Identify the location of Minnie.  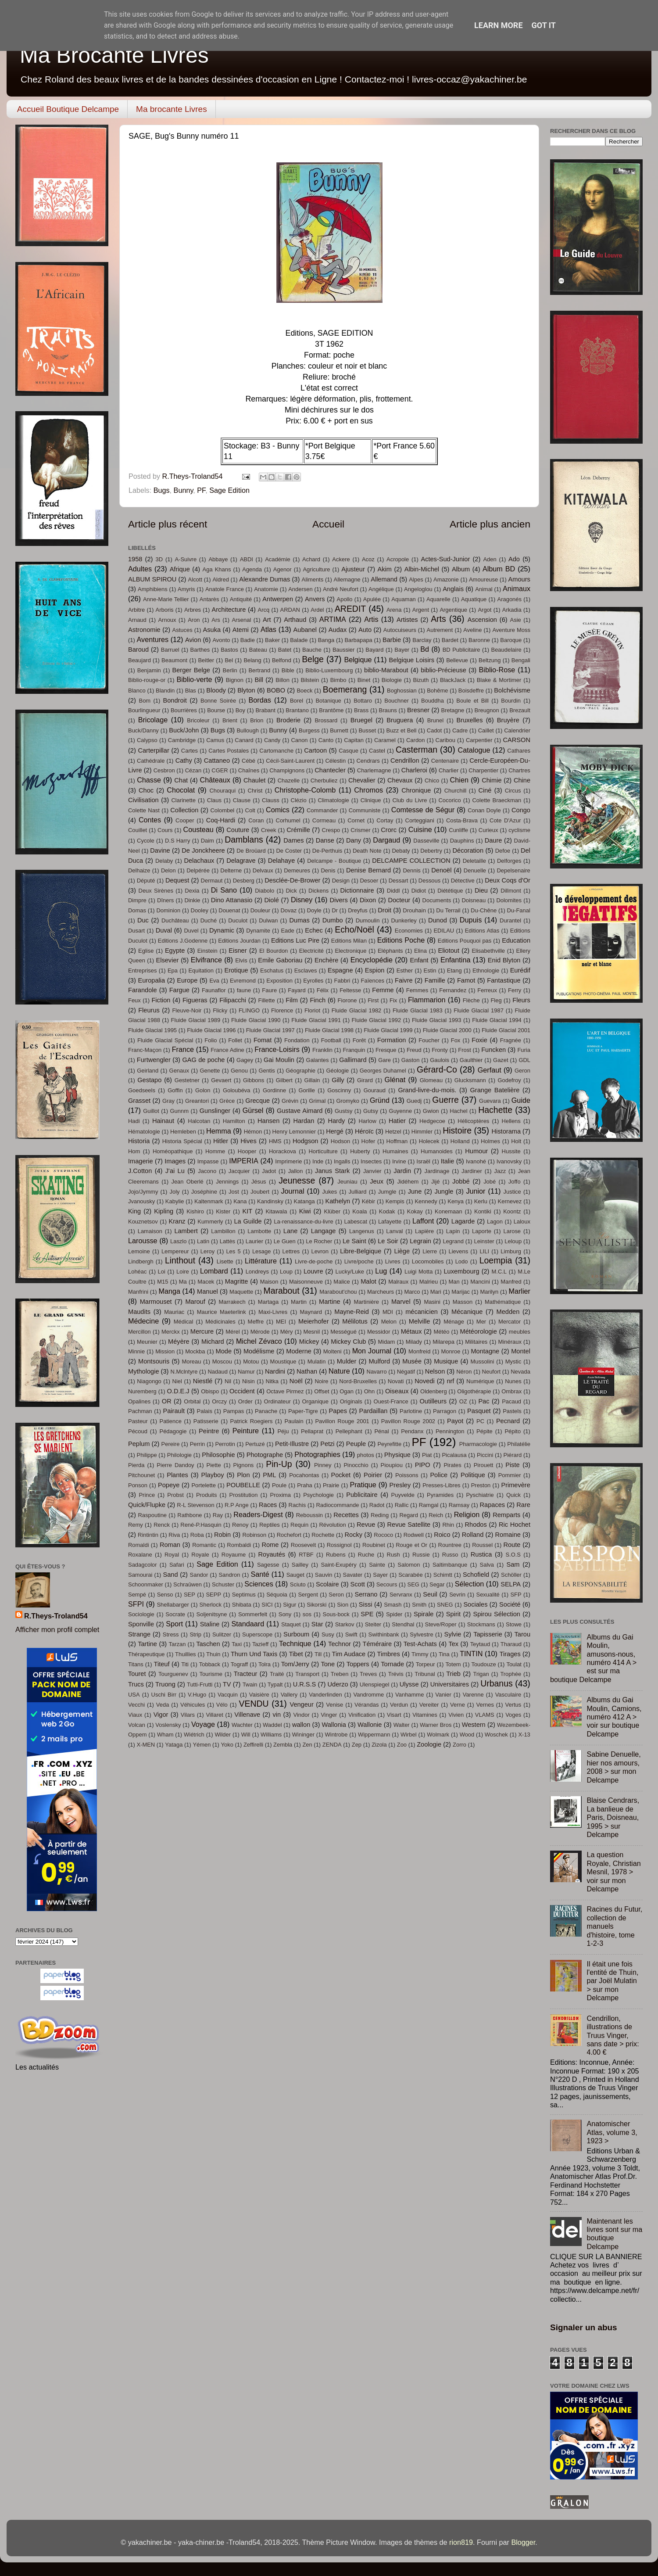
(136, 1351).